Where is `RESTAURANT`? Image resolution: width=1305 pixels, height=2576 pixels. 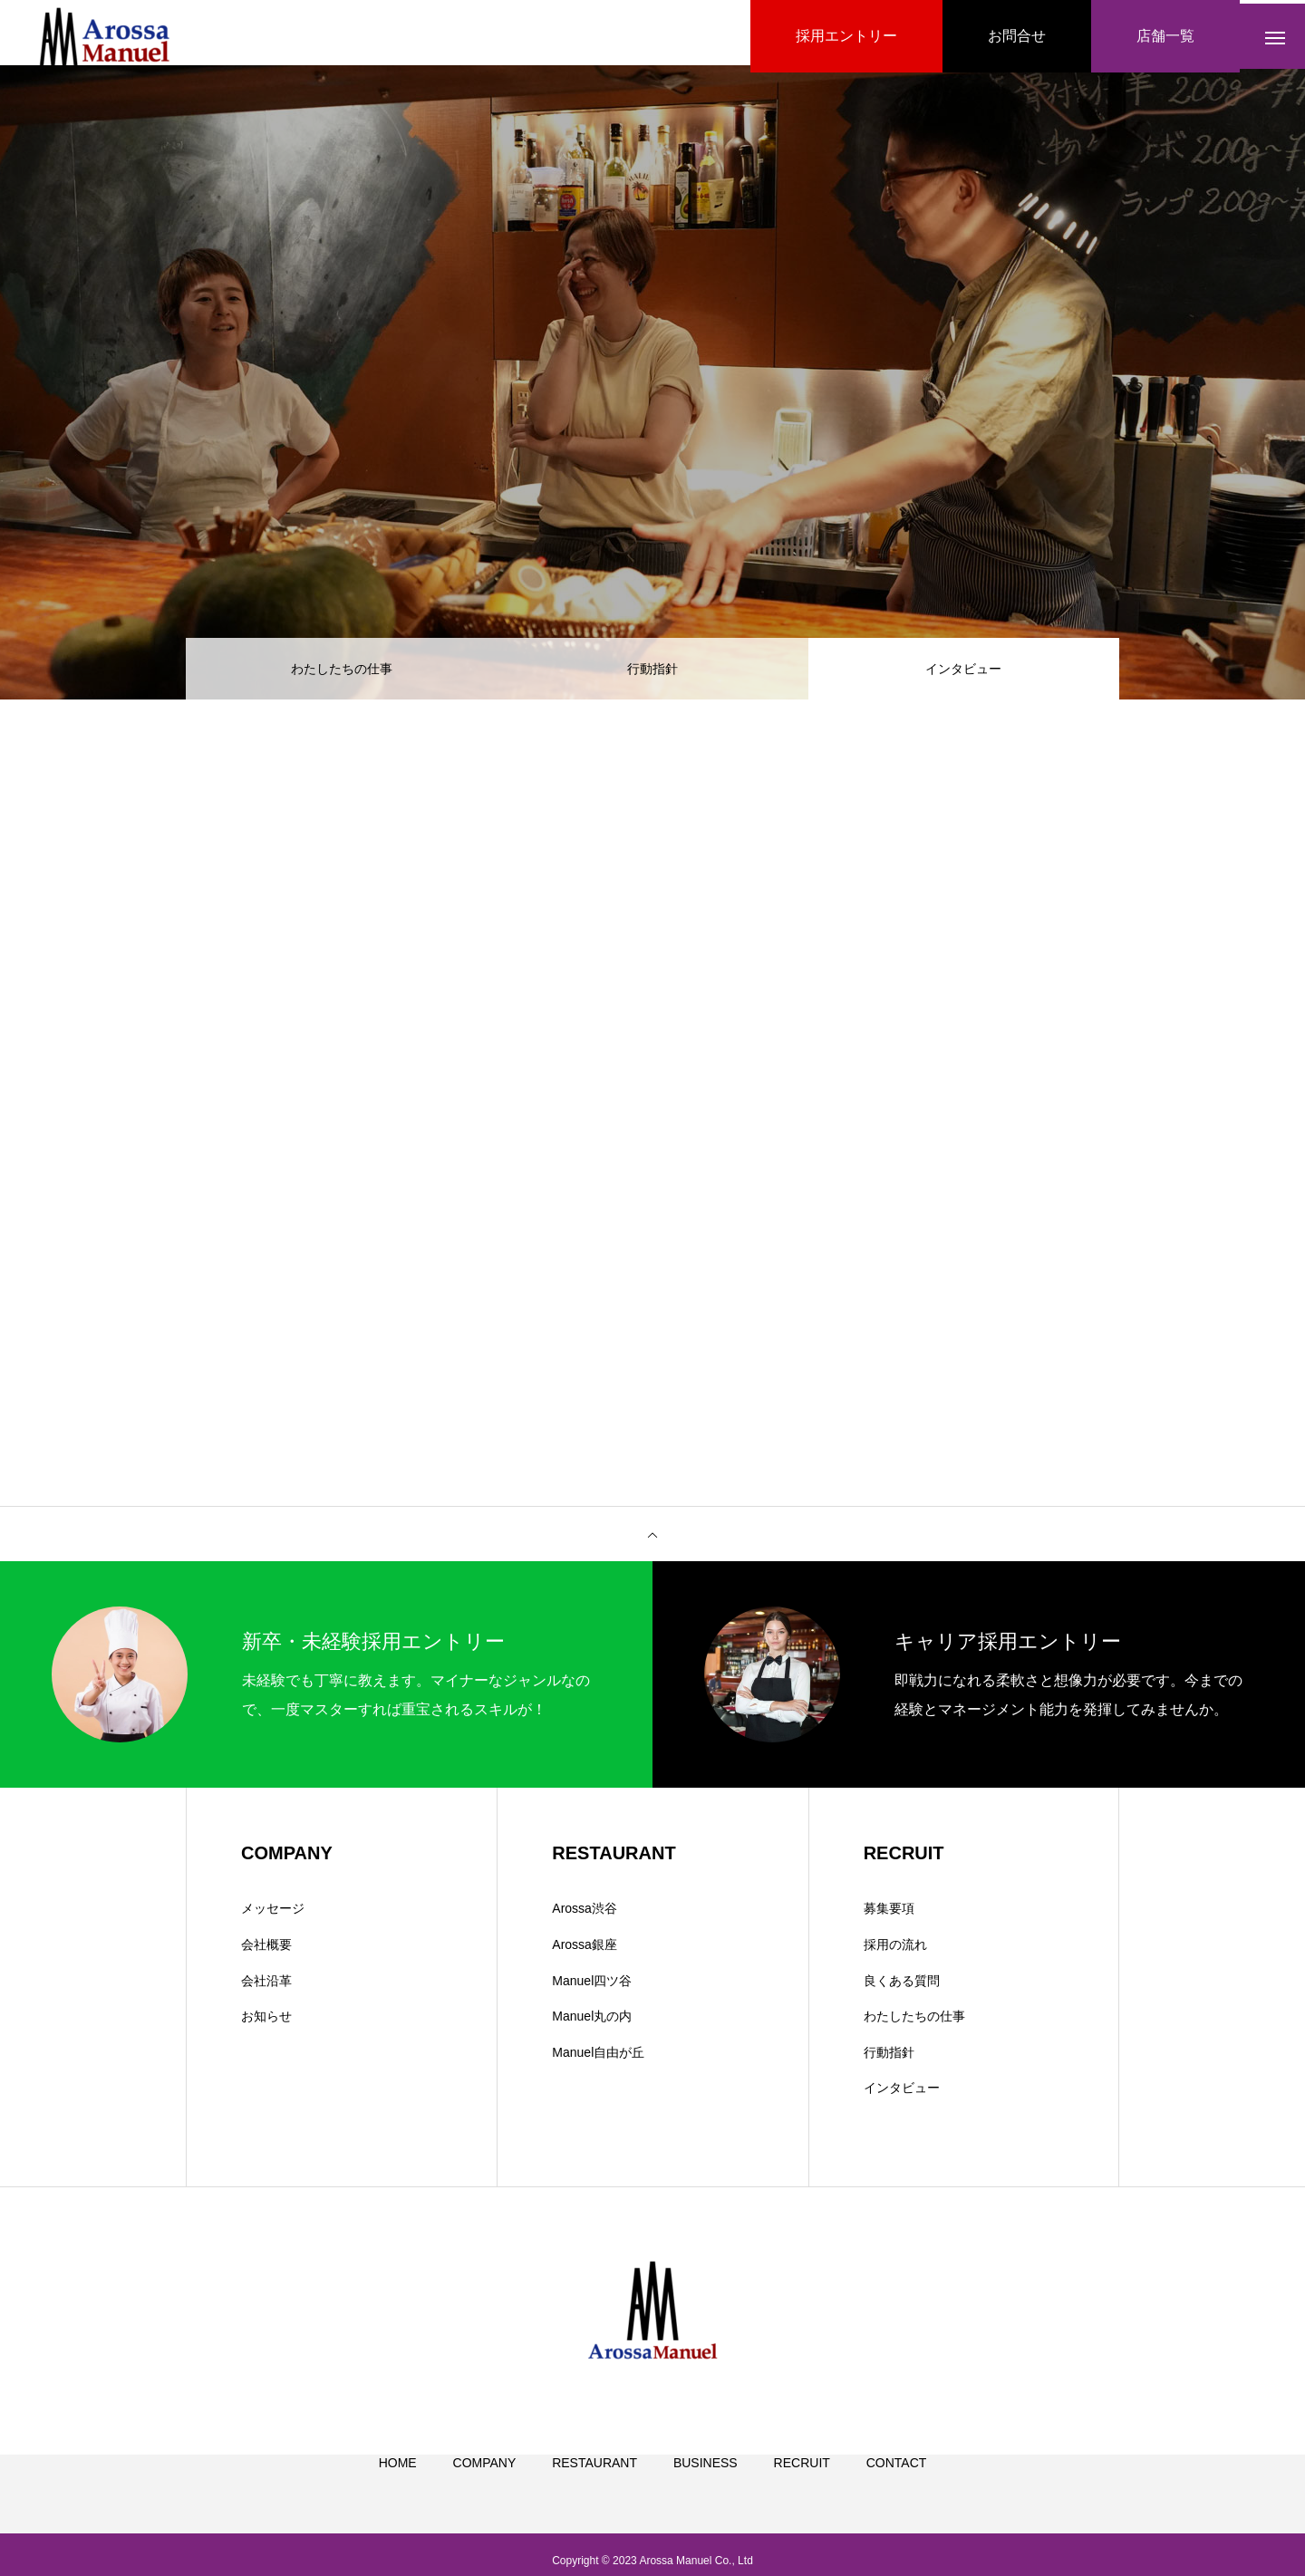
RESTAURANT is located at coordinates (594, 2491).